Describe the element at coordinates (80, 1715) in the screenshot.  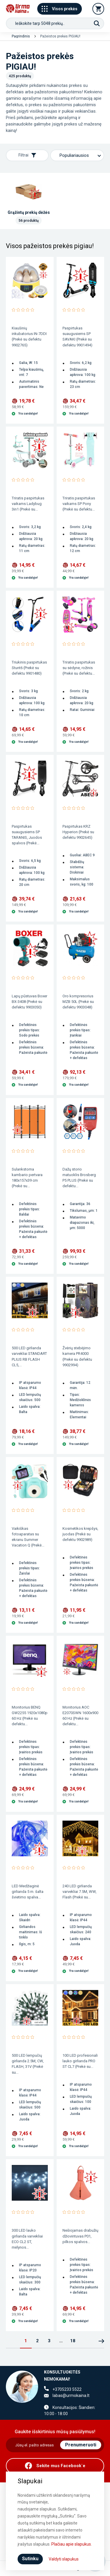
I see `Monitorius AOC E2070SWN 1600x900 60 Hz (Prekė su defektu...` at that location.